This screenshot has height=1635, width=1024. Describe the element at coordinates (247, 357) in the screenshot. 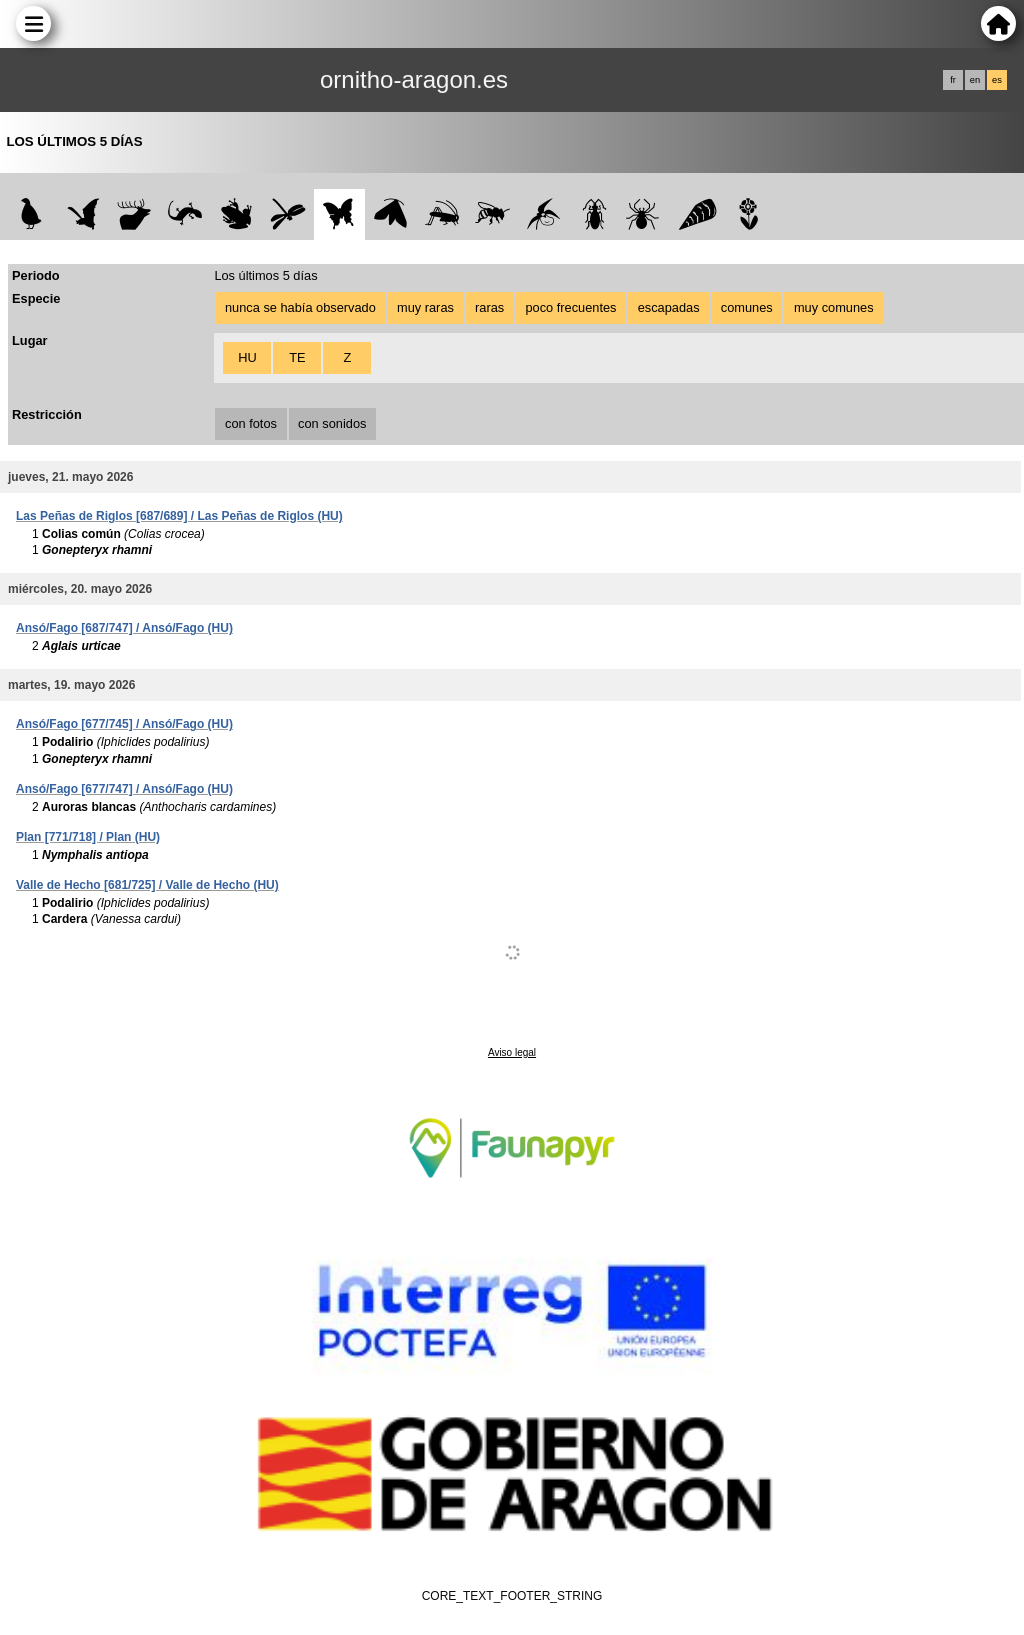

I see `HU` at that location.